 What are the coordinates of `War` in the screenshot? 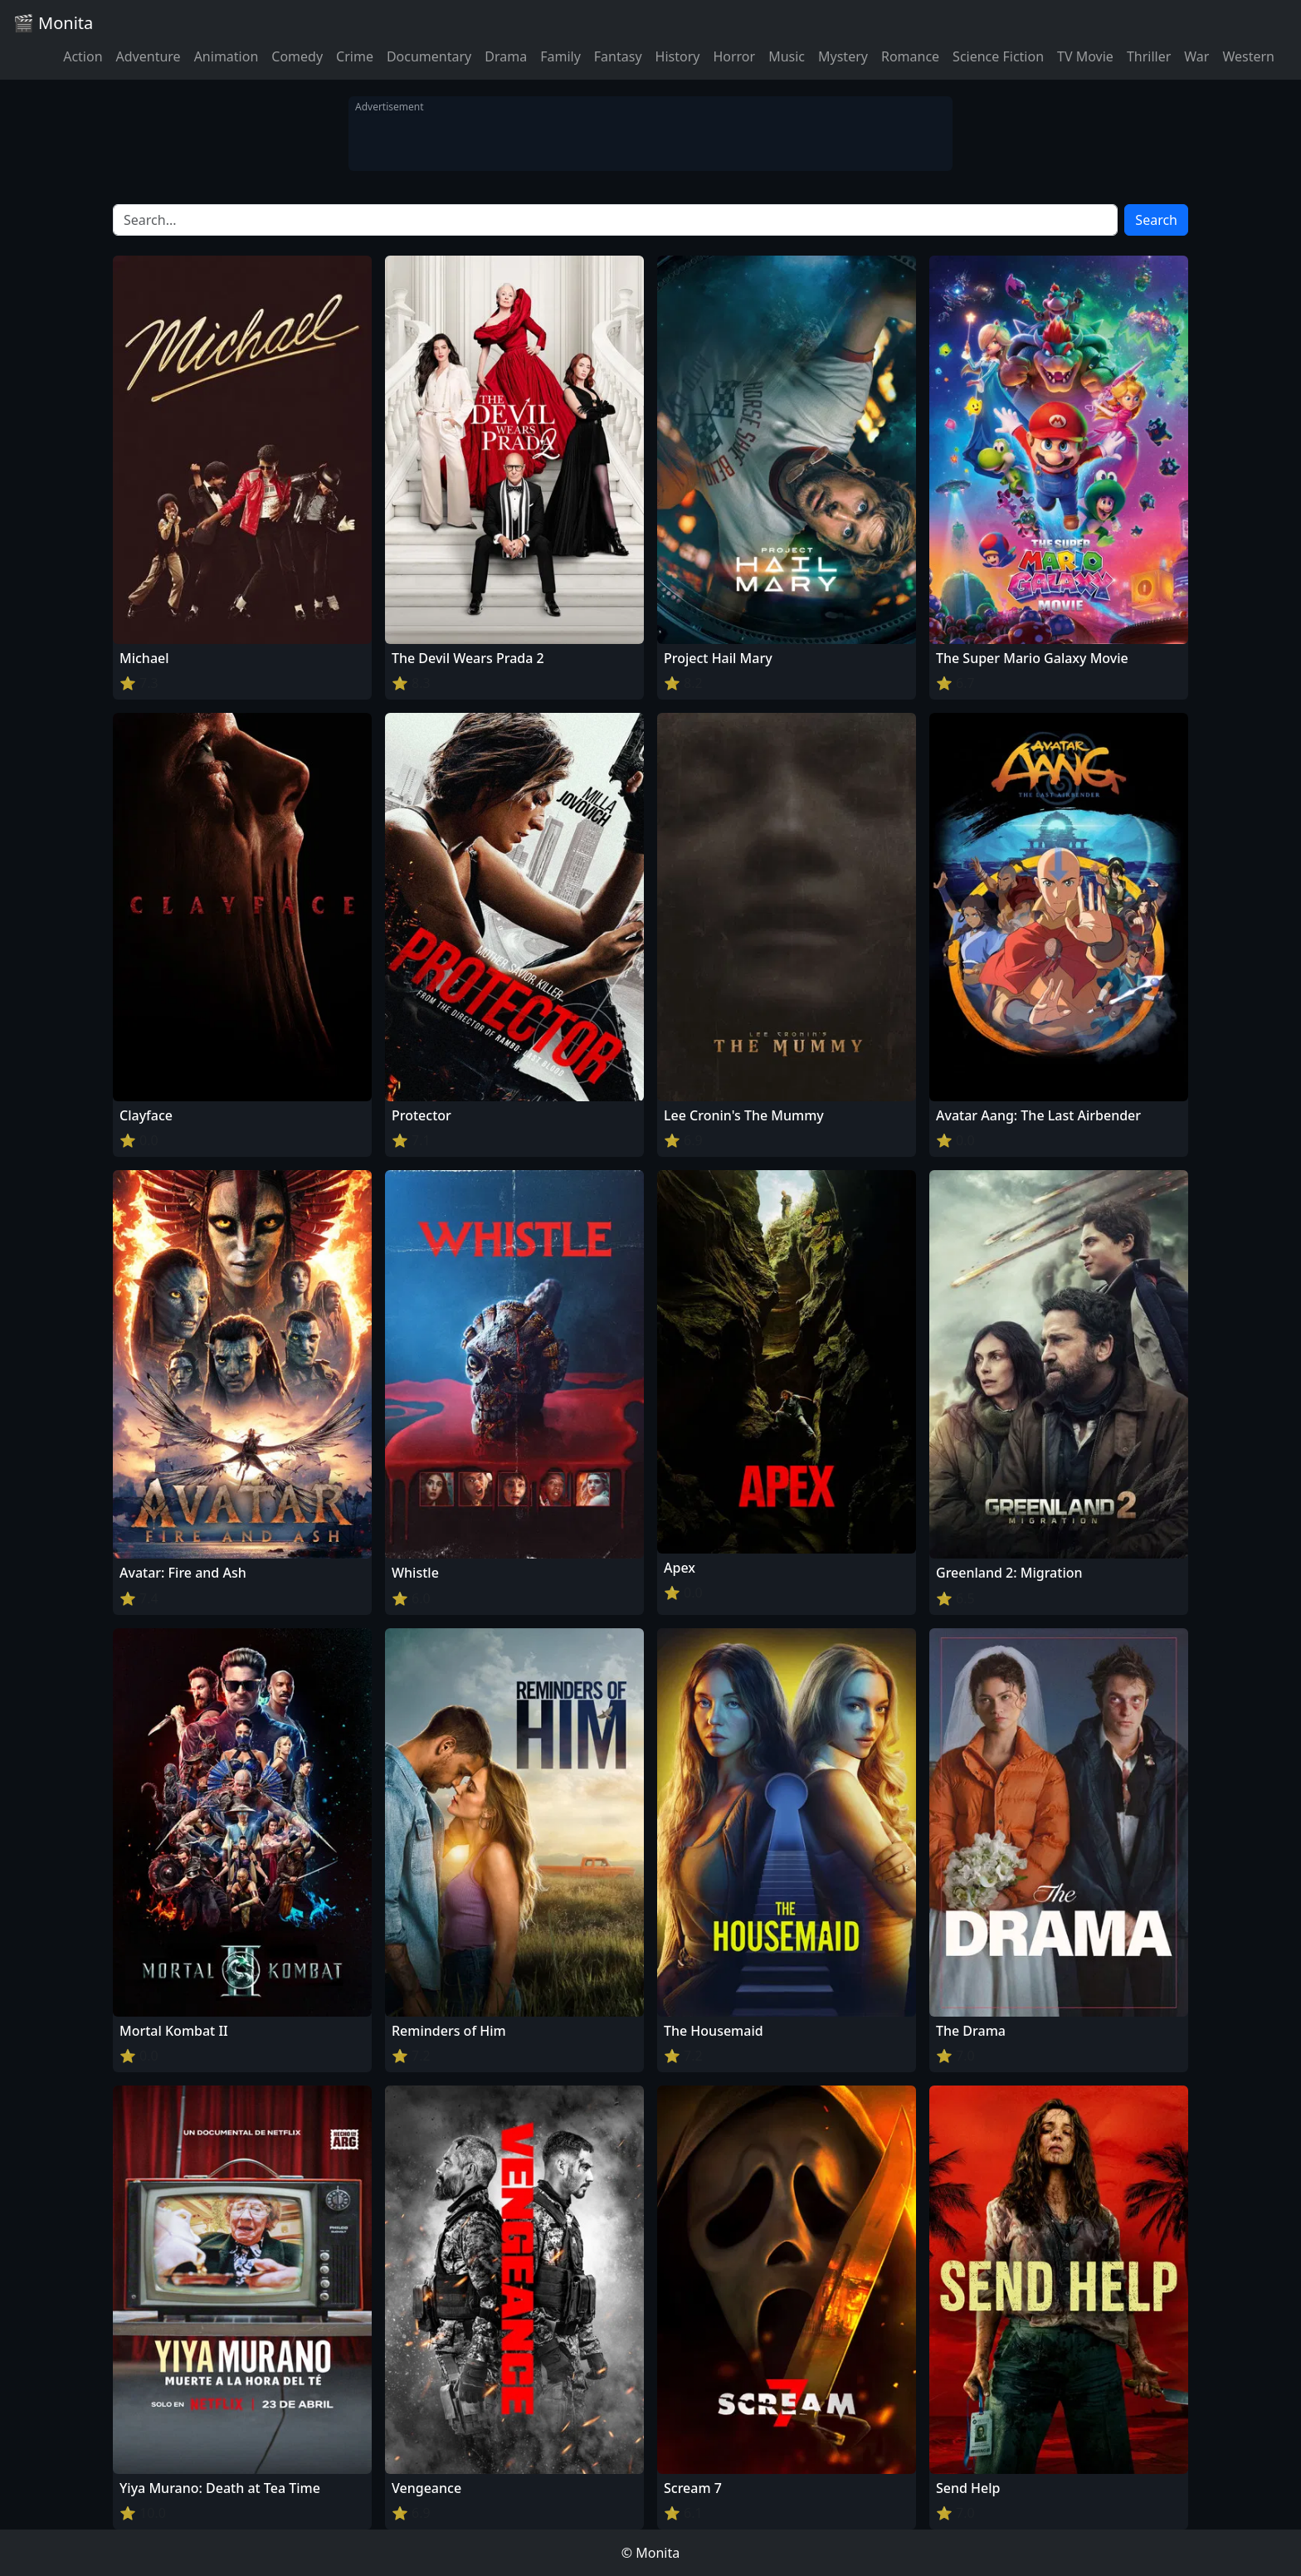 It's located at (1196, 56).